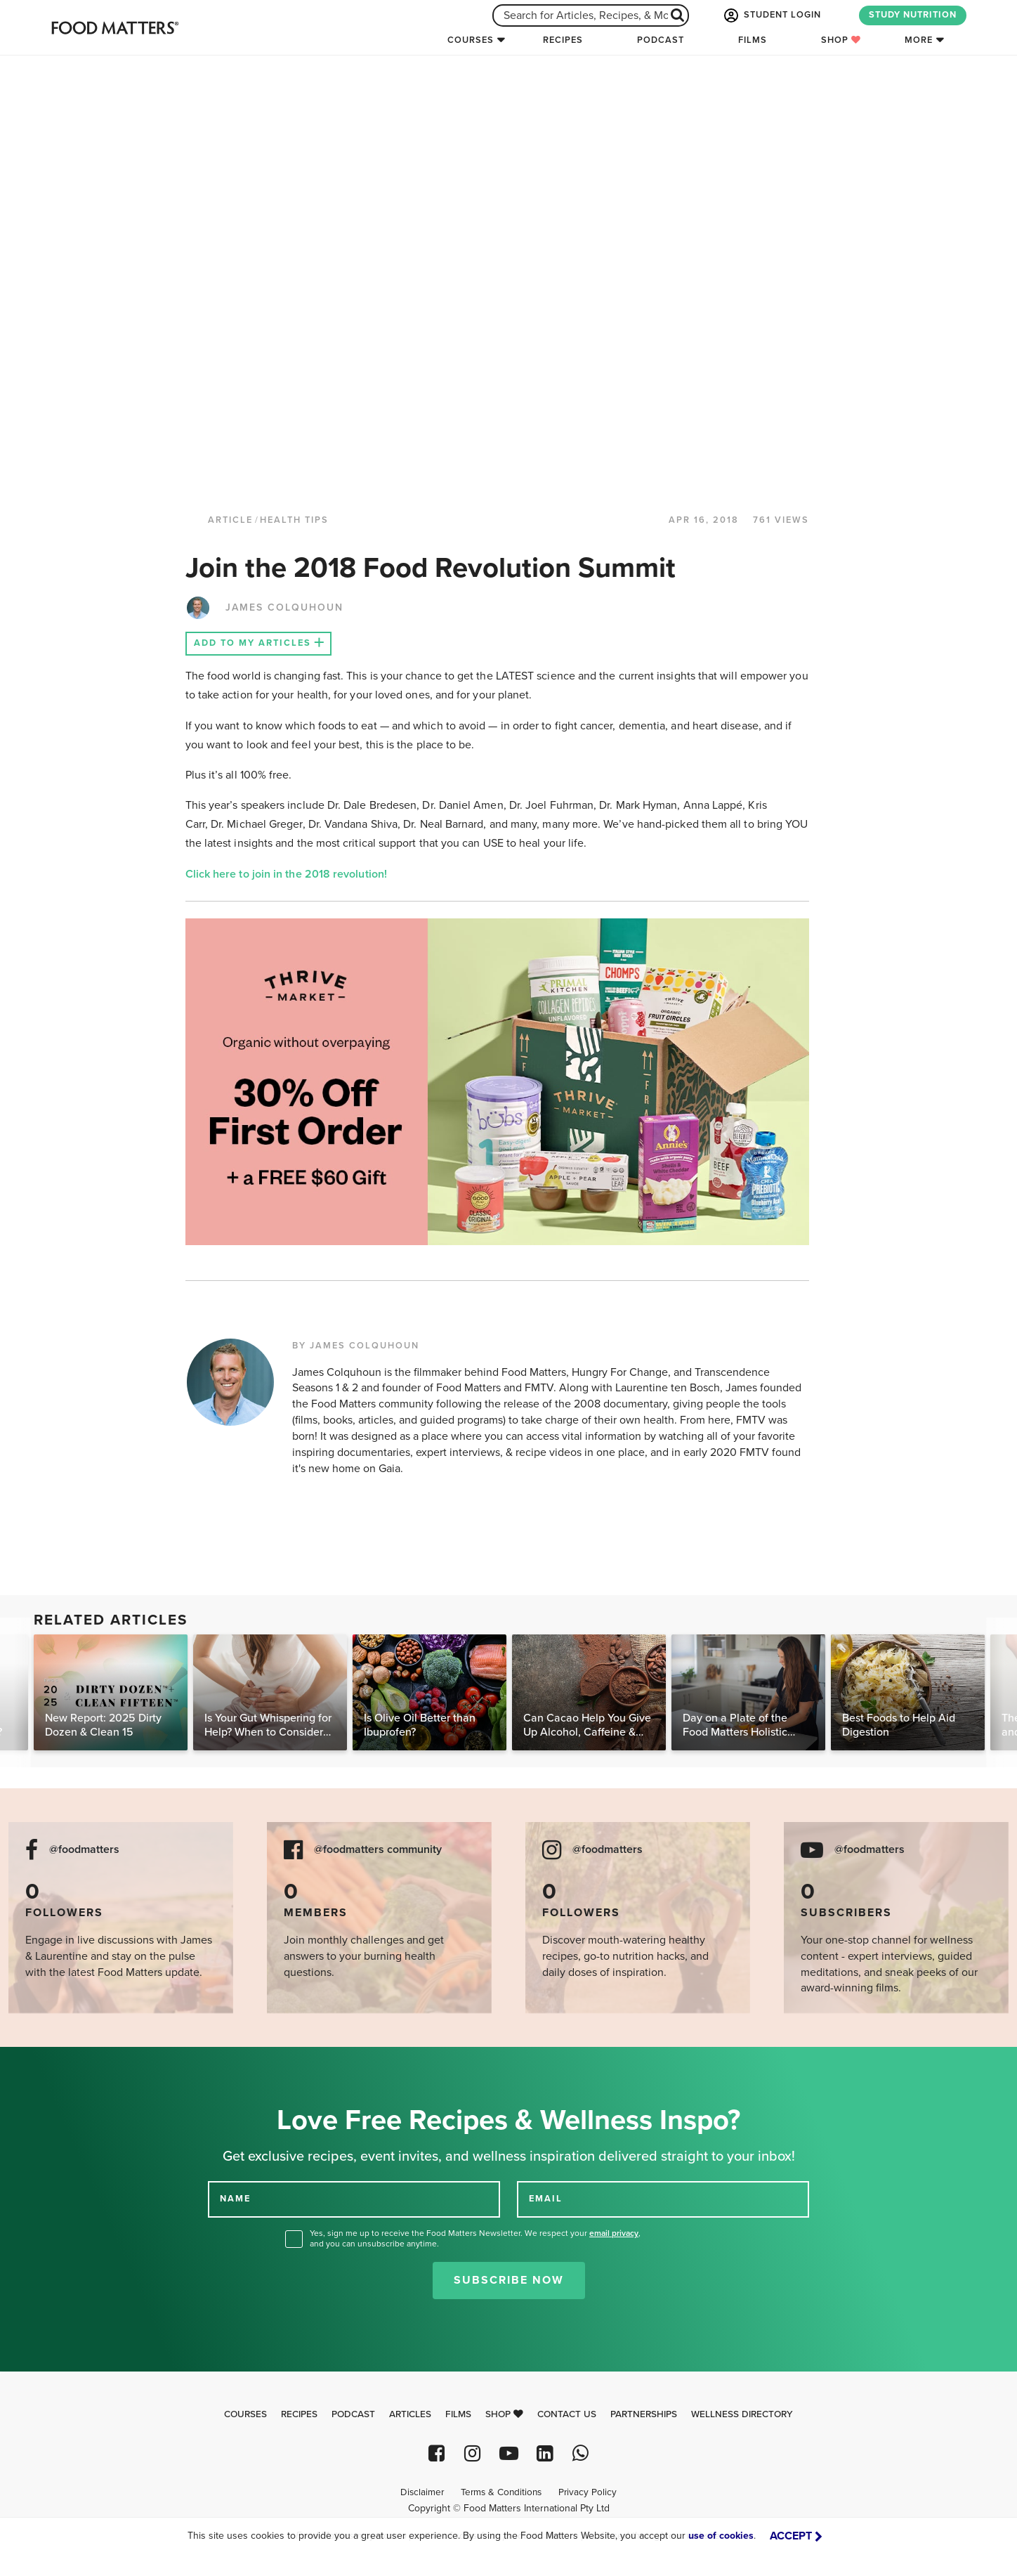 This screenshot has height=2576, width=1017. Describe the element at coordinates (919, 40) in the screenshot. I see `More` at that location.